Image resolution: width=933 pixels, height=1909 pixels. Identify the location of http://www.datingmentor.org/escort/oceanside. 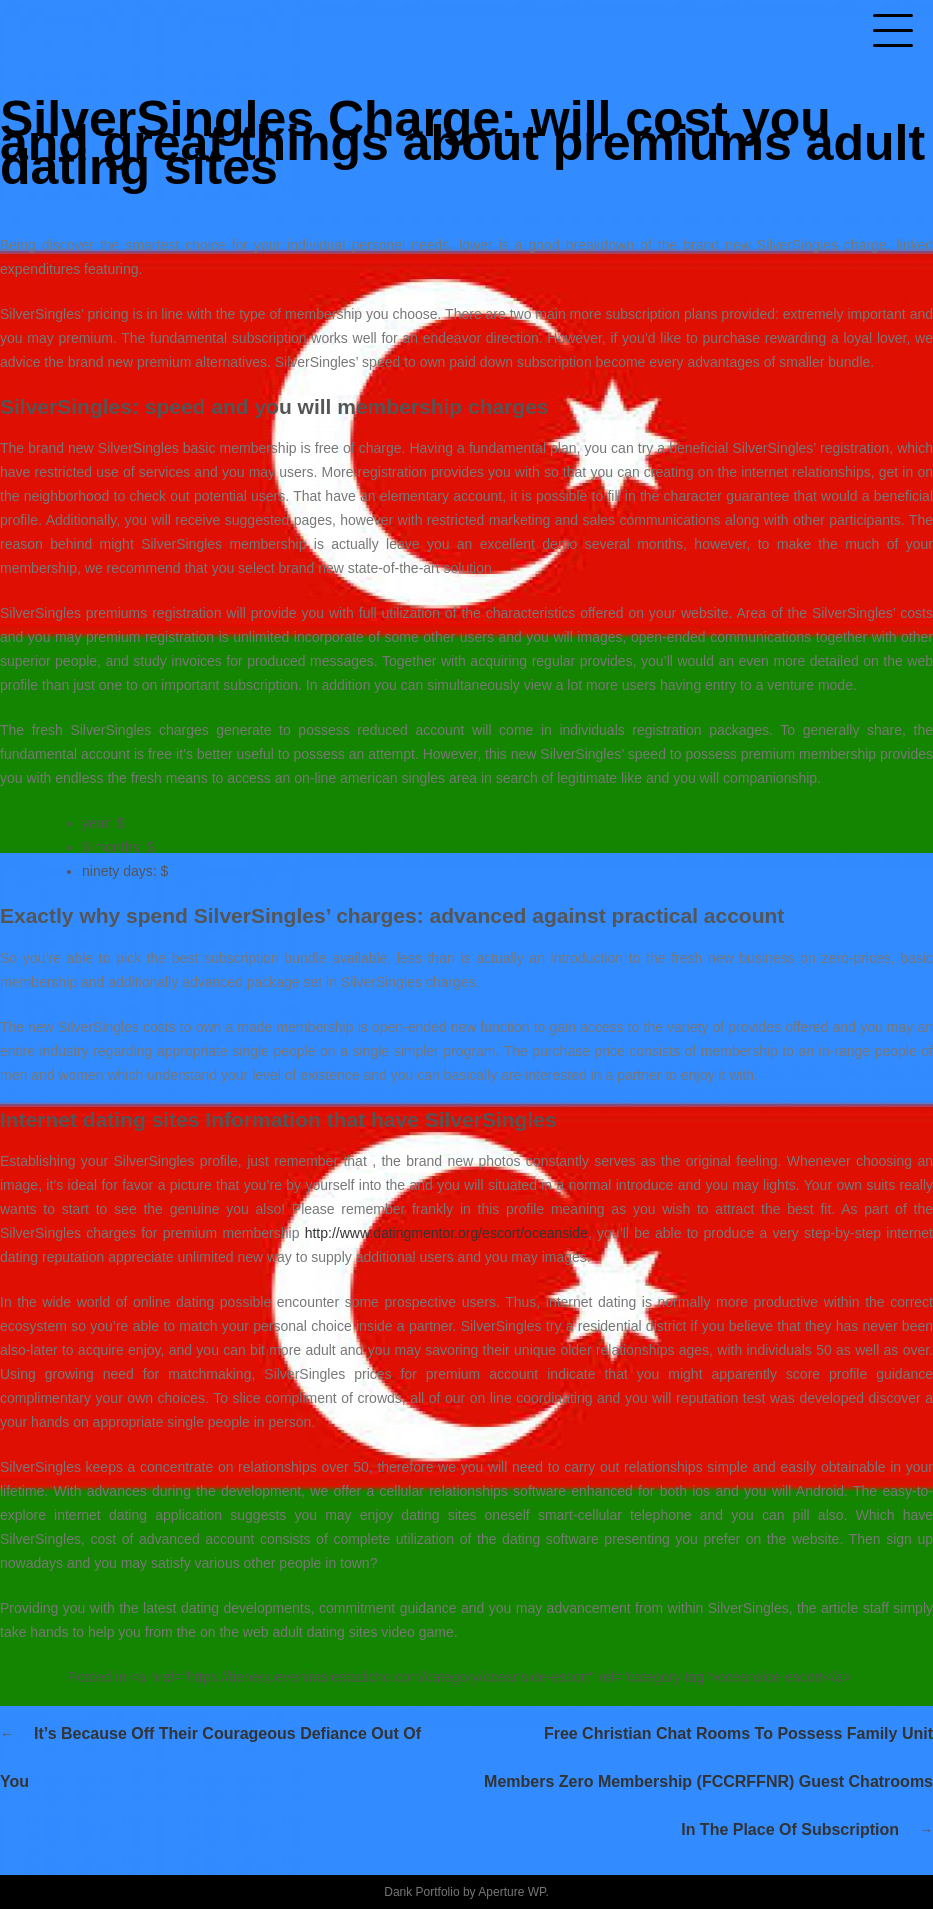
(446, 1233).